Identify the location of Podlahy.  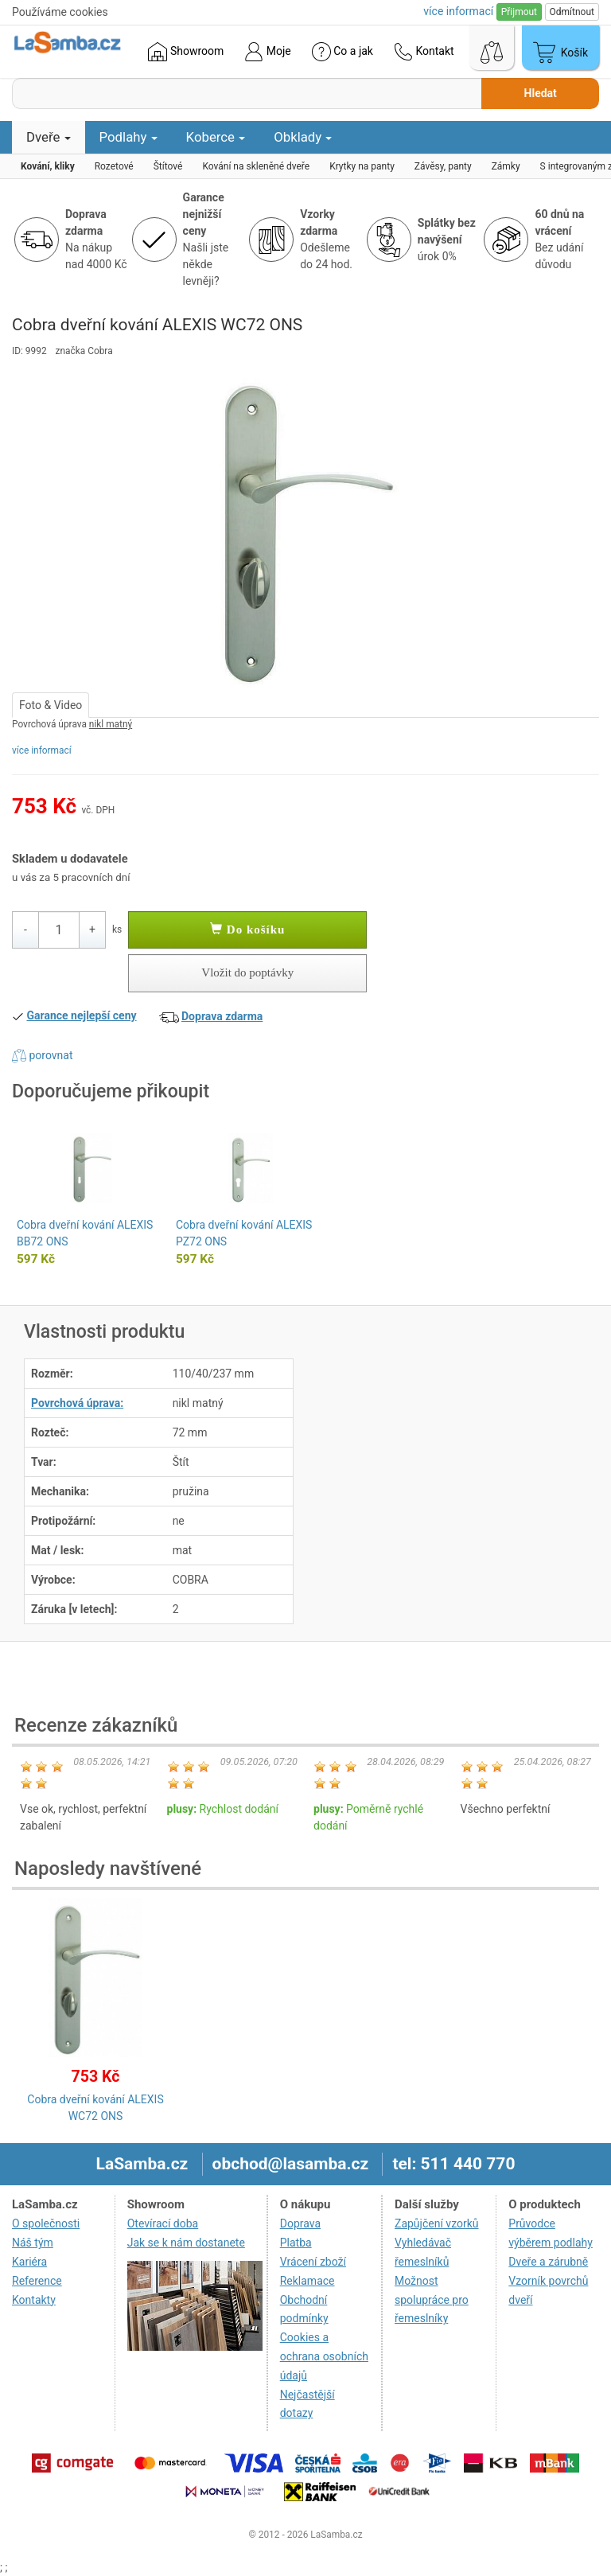
(128, 137).